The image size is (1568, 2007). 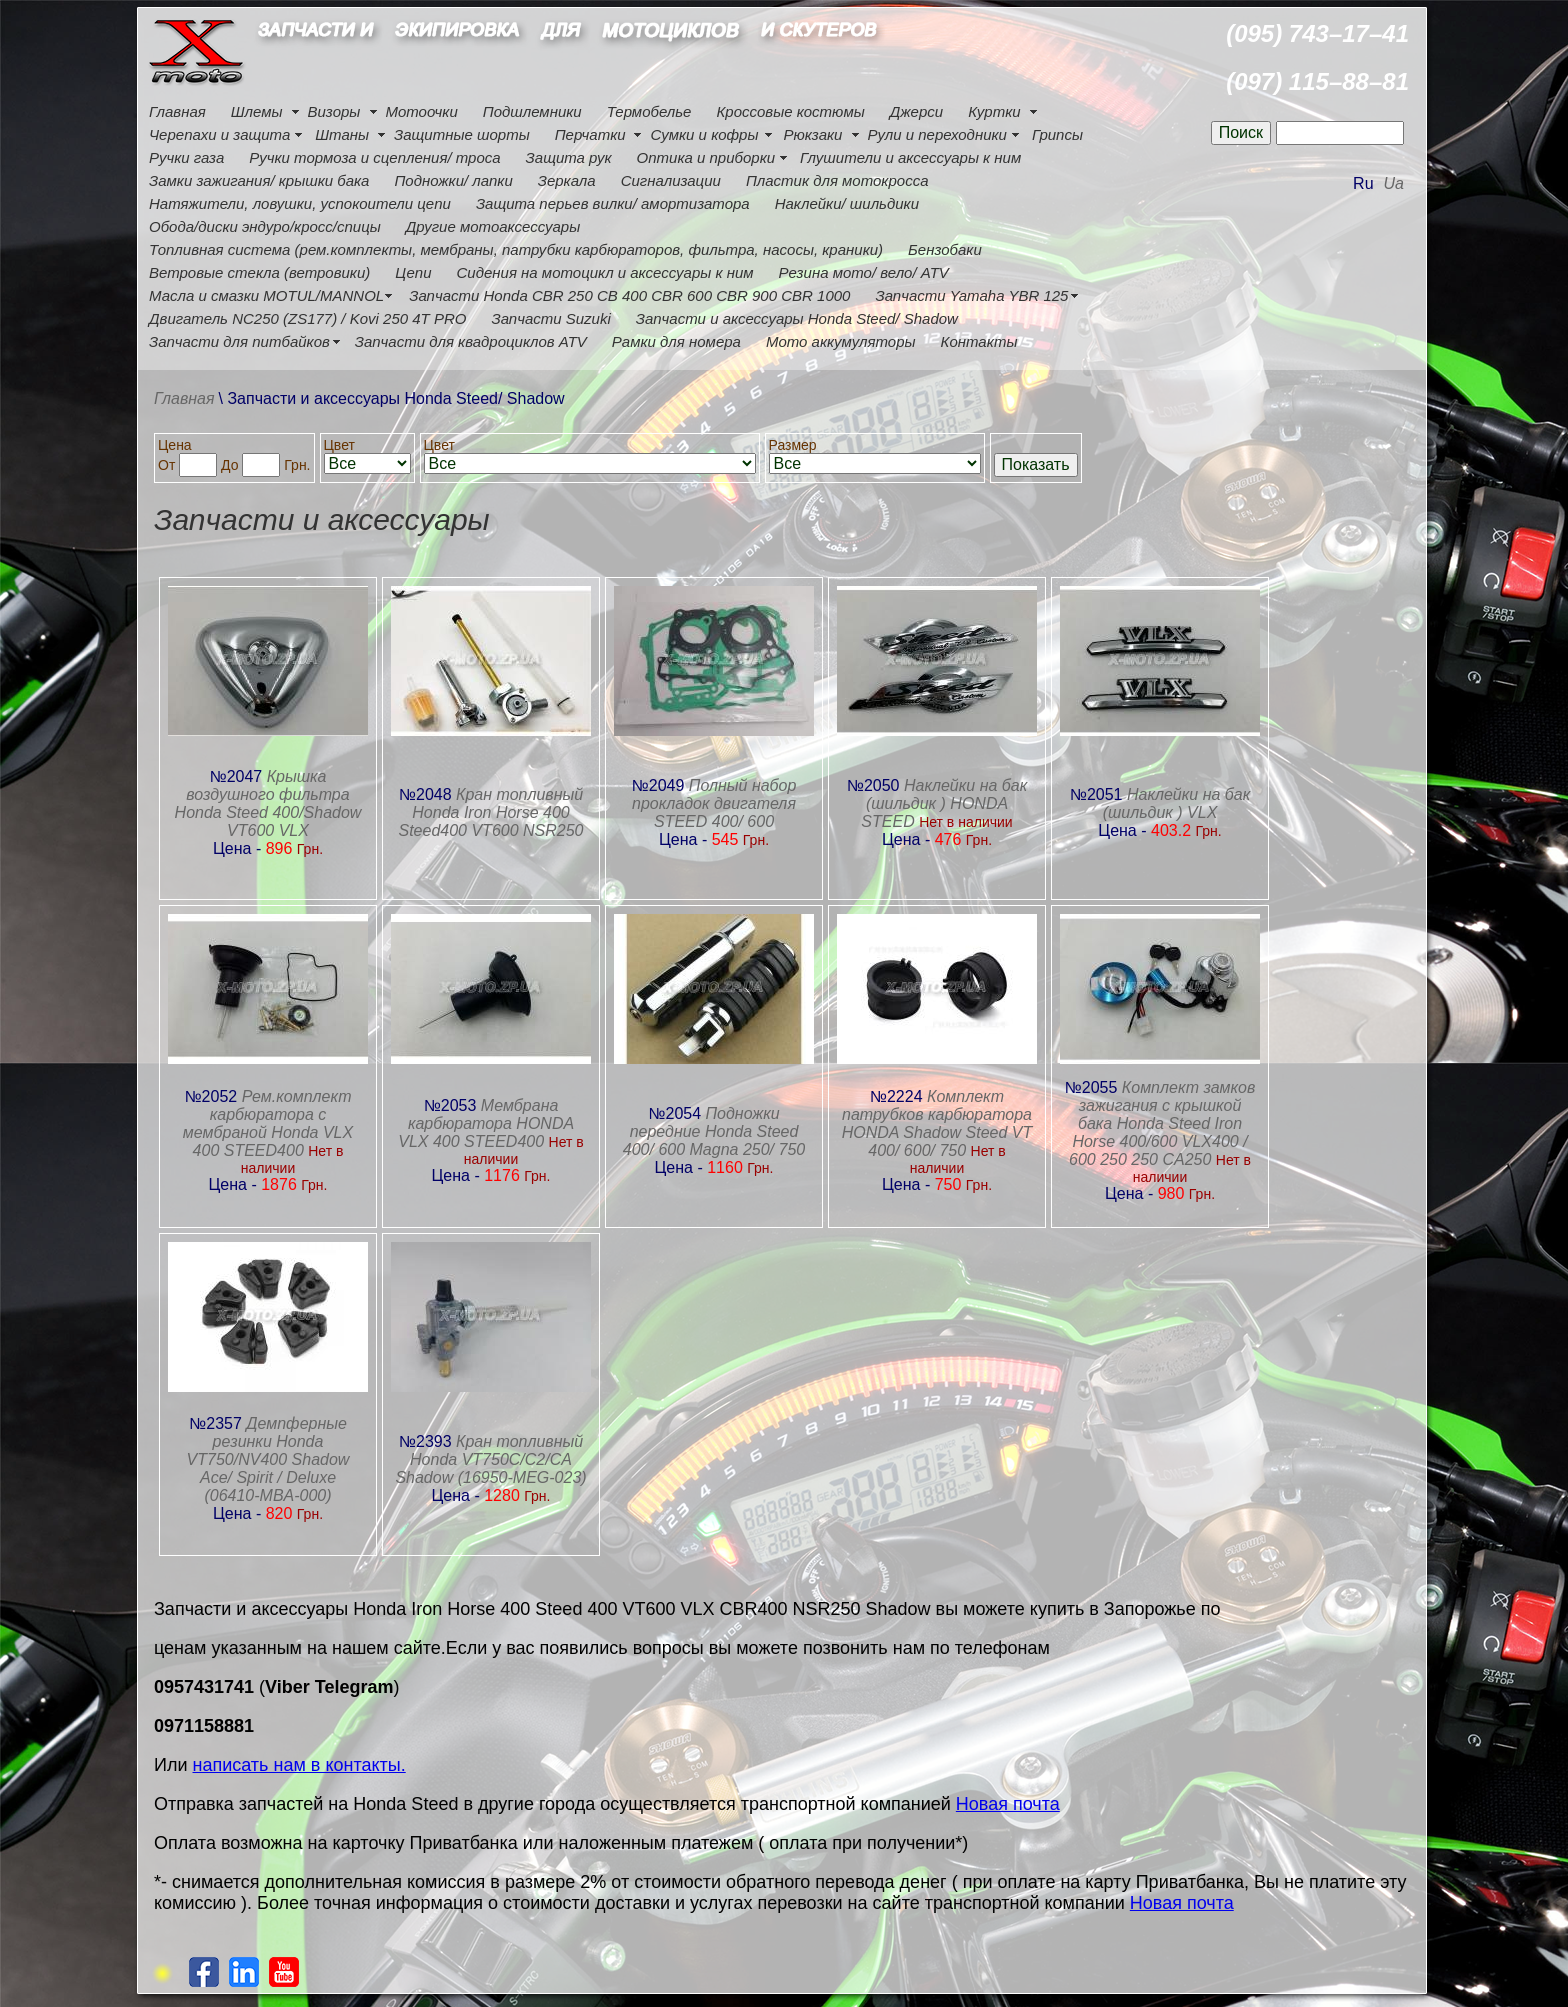 I want to click on Замки зажигания/ крышки бака, so click(x=259, y=180).